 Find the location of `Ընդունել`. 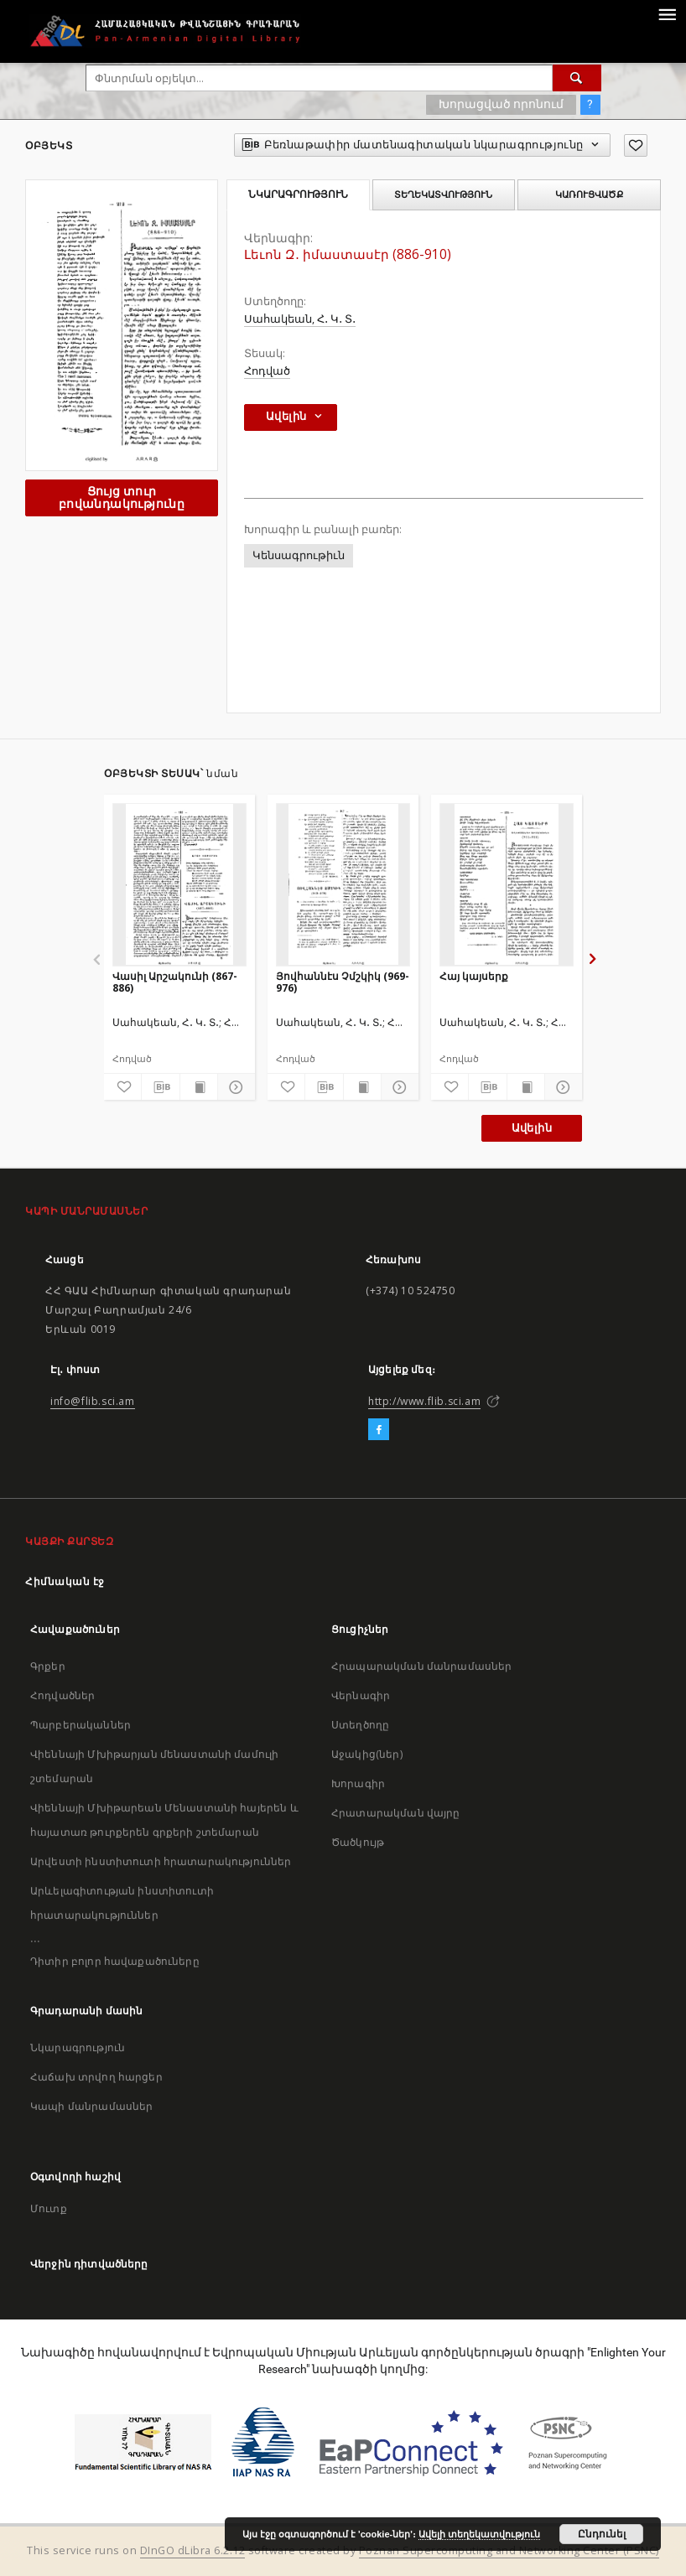

Ընդունել is located at coordinates (602, 2534).